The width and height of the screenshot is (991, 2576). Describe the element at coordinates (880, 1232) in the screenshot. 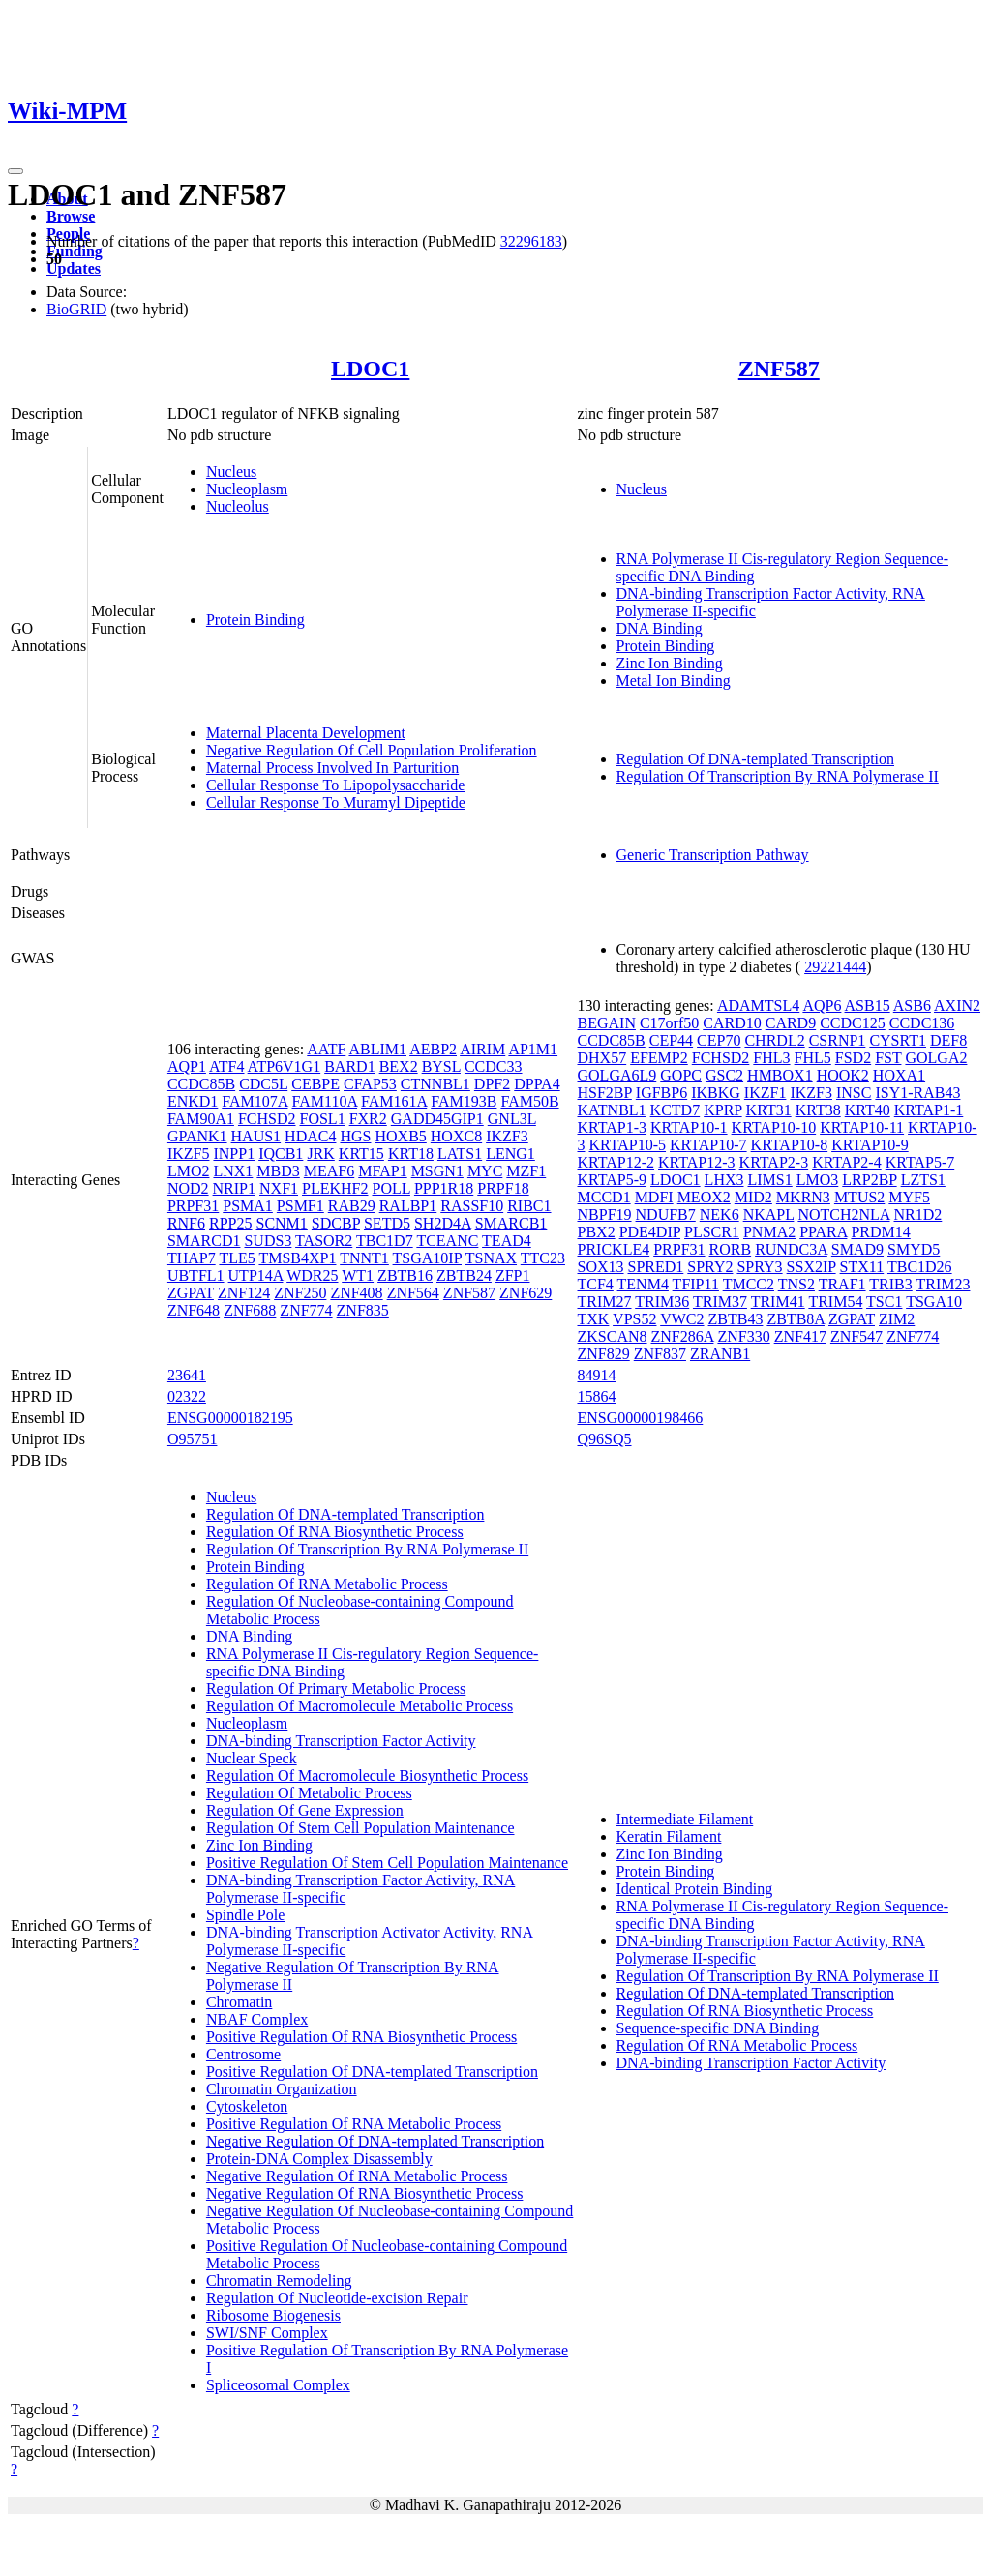

I see `PRDM14` at that location.